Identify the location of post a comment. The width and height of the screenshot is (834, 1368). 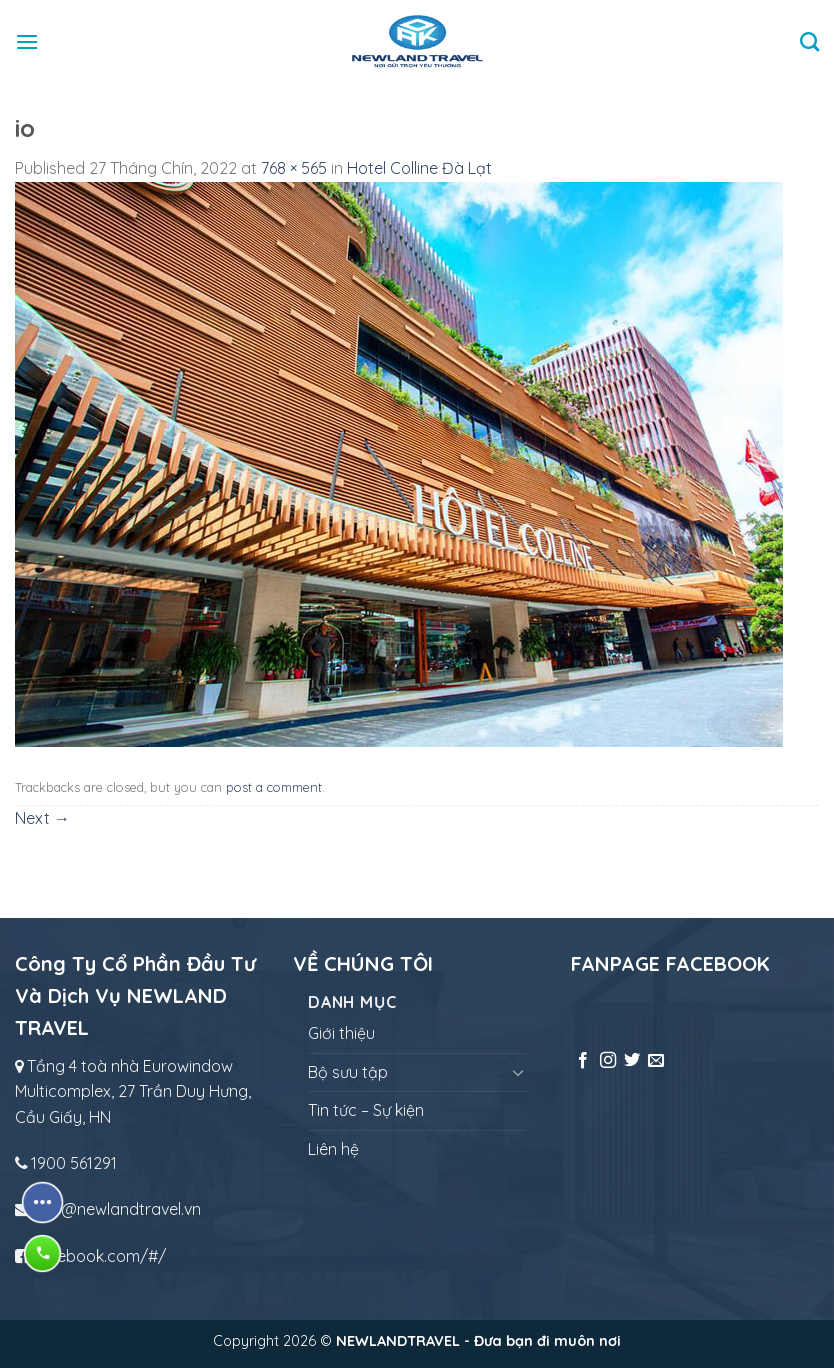
(274, 787).